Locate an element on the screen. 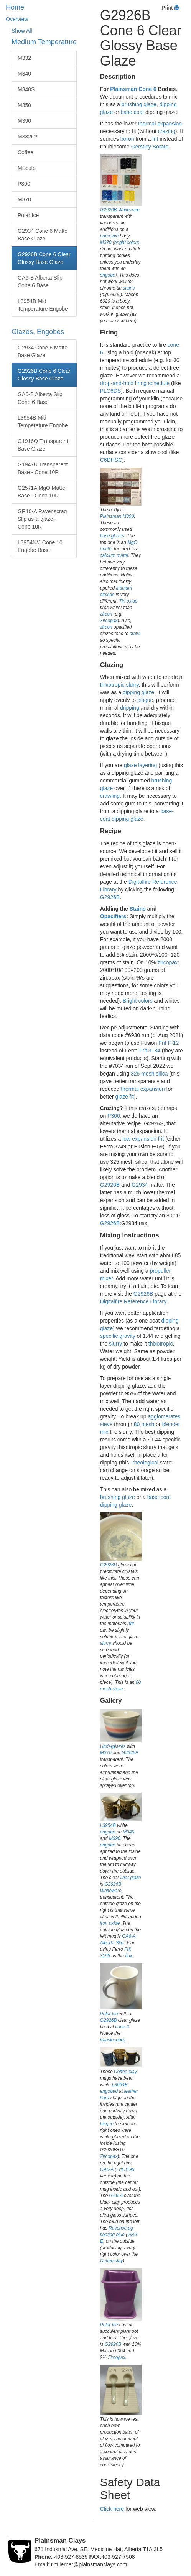 Image resolution: width=191 pixels, height=2576 pixels. base coat is located at coordinates (132, 112).